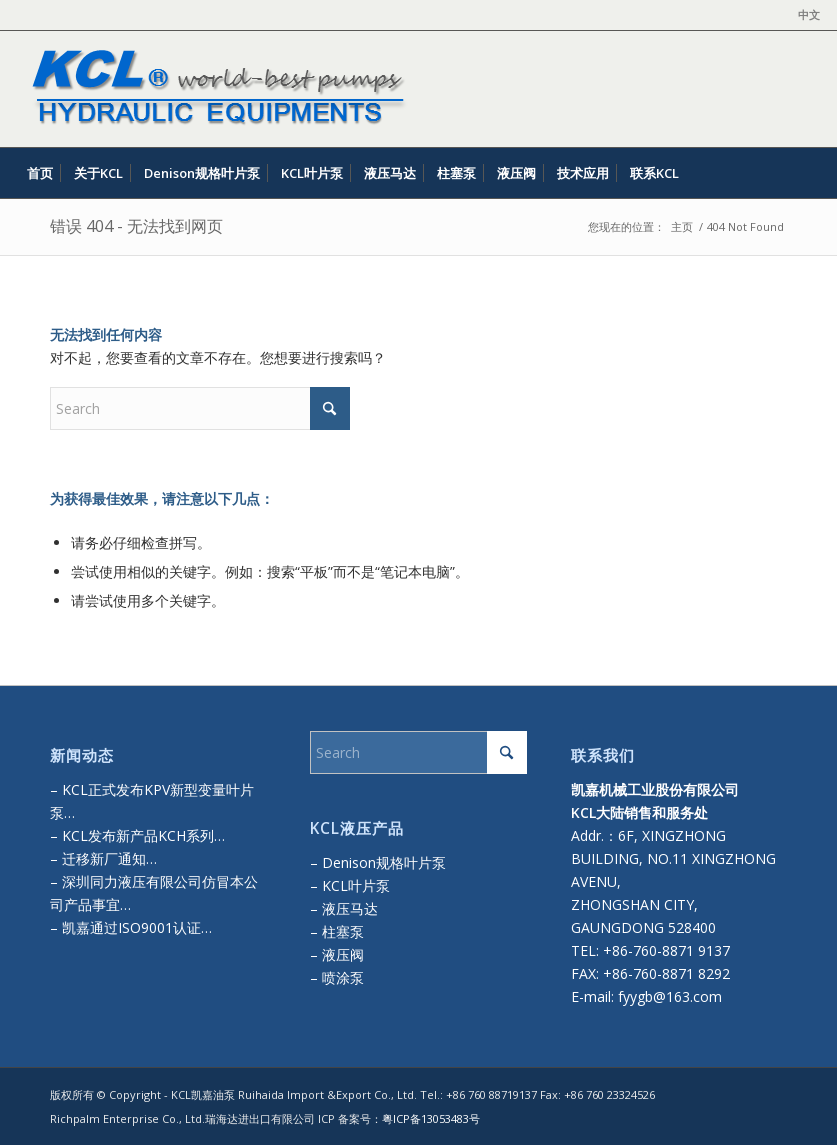  Describe the element at coordinates (350, 885) in the screenshot. I see `– KCL叶片泵` at that location.